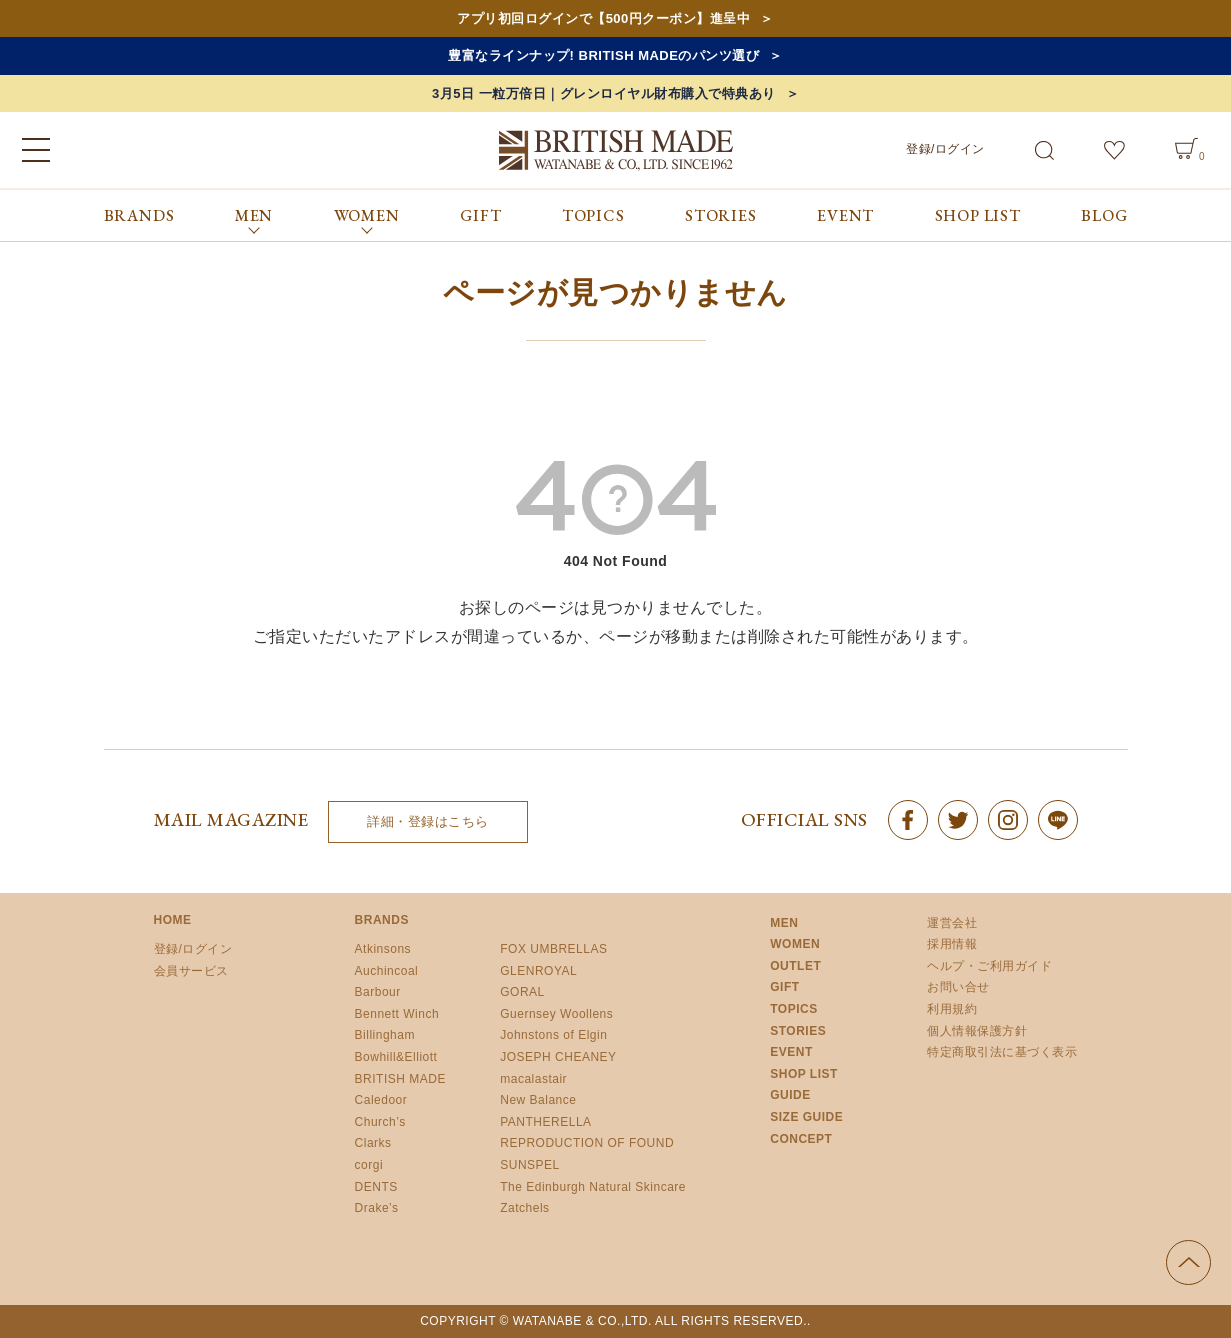 This screenshot has height=1338, width=1231. What do you see at coordinates (380, 1122) in the screenshot?
I see `Church’s` at bounding box center [380, 1122].